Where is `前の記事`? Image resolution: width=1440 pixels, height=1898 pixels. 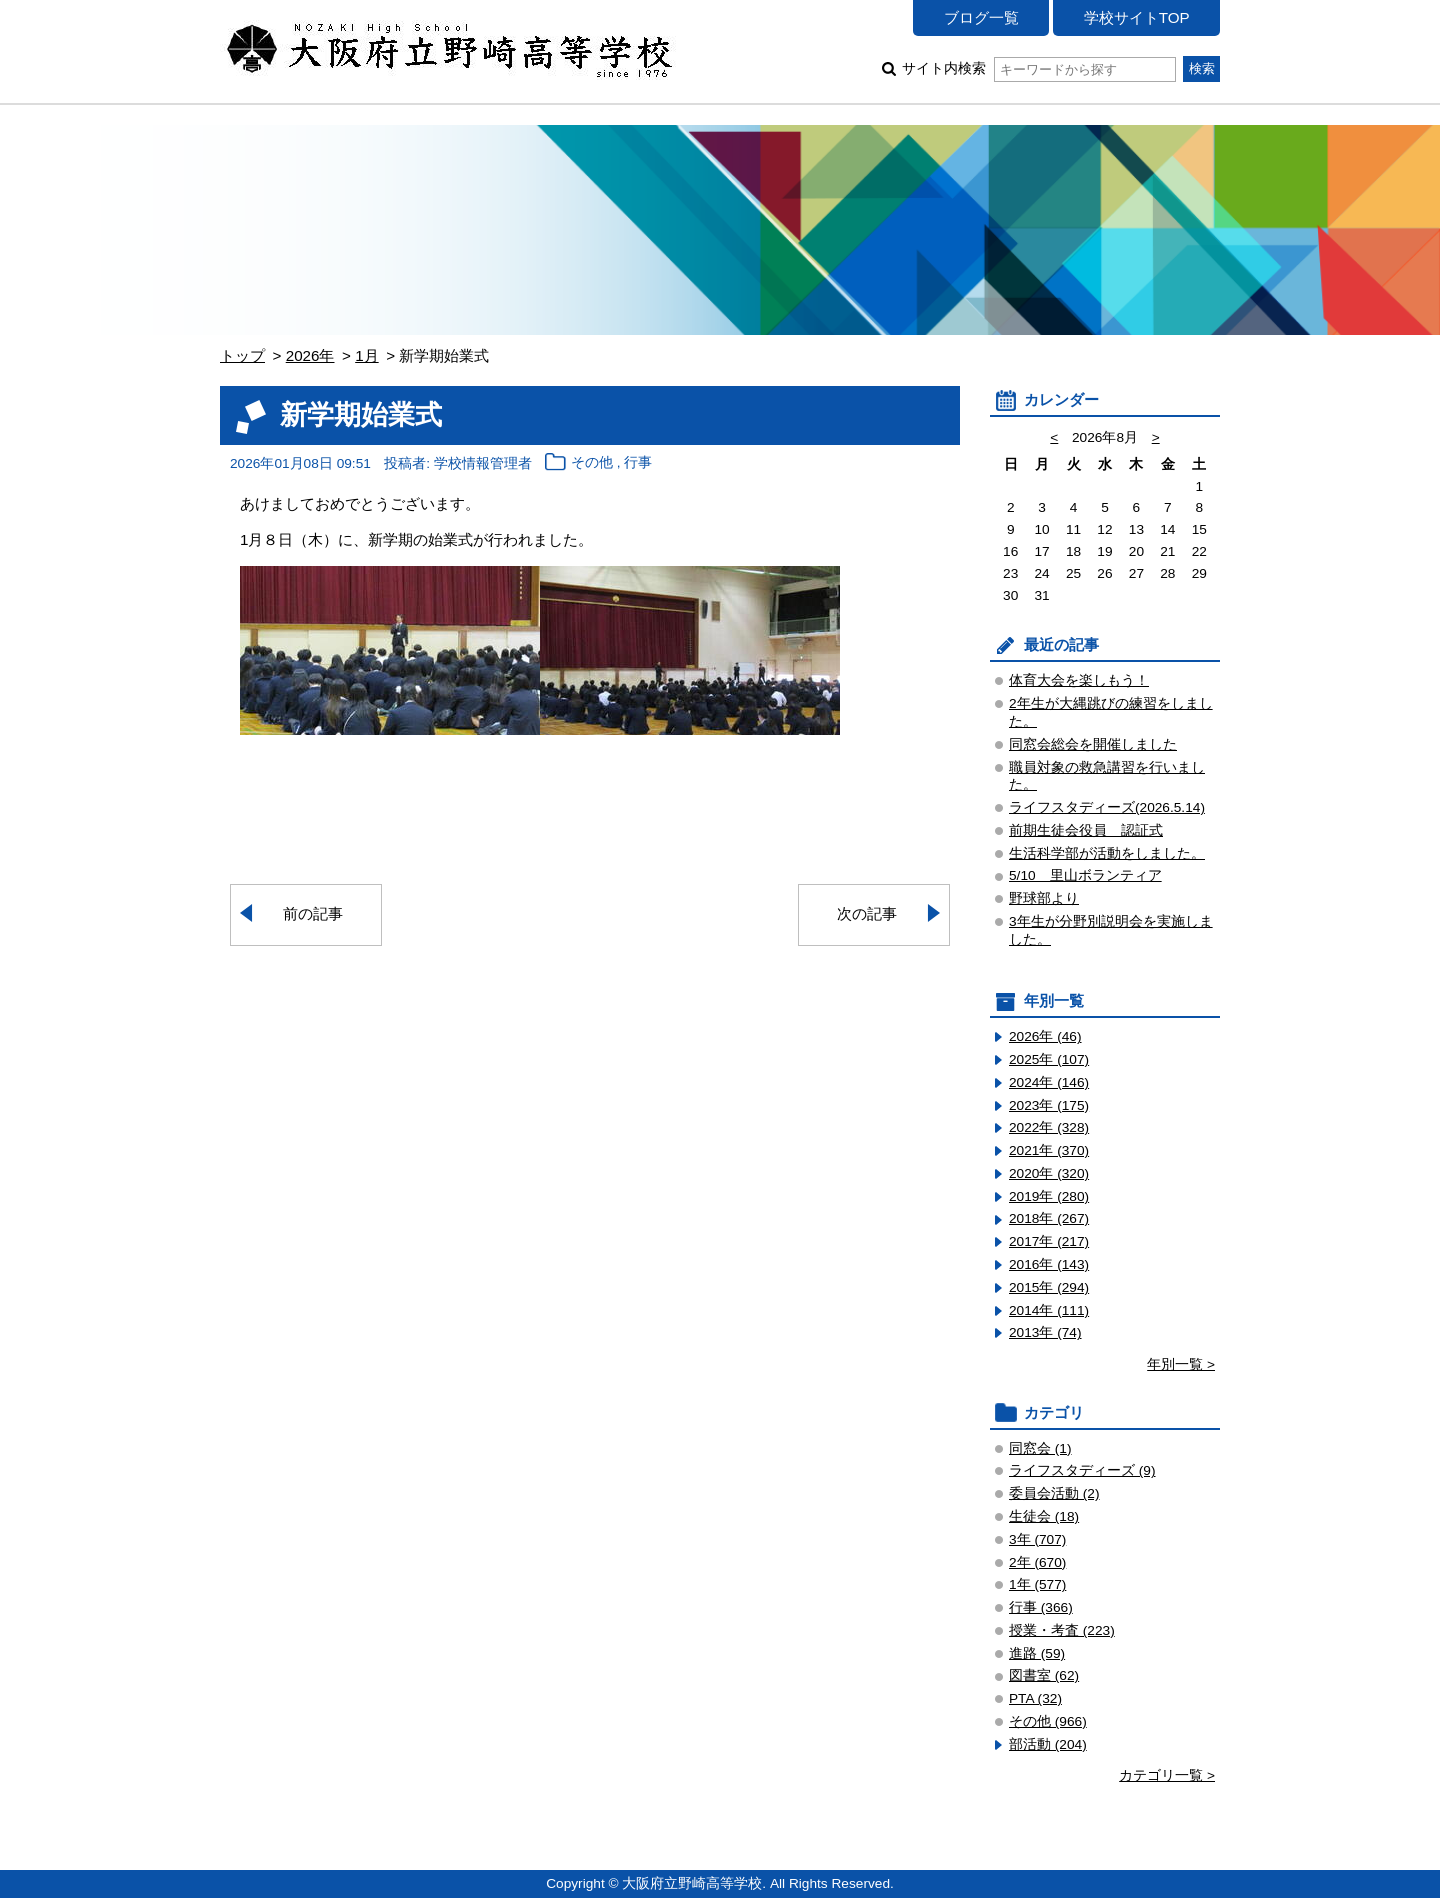
前の記事 is located at coordinates (313, 913).